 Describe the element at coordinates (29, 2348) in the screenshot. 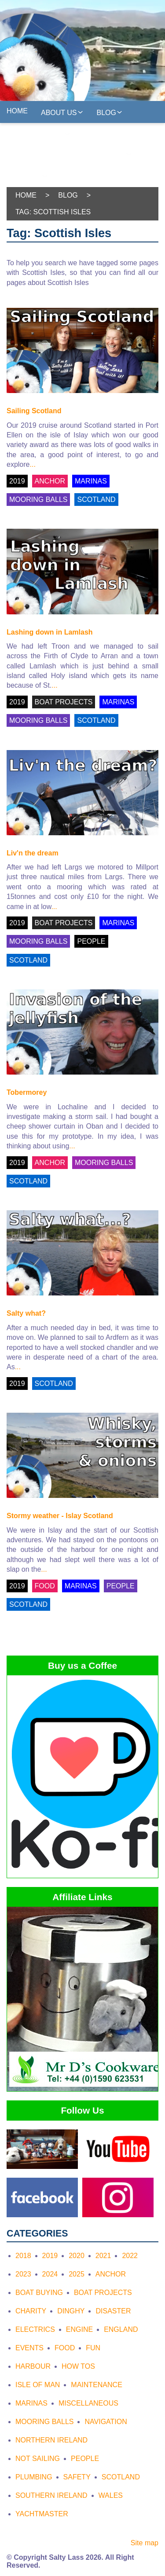

I see `Events` at that location.